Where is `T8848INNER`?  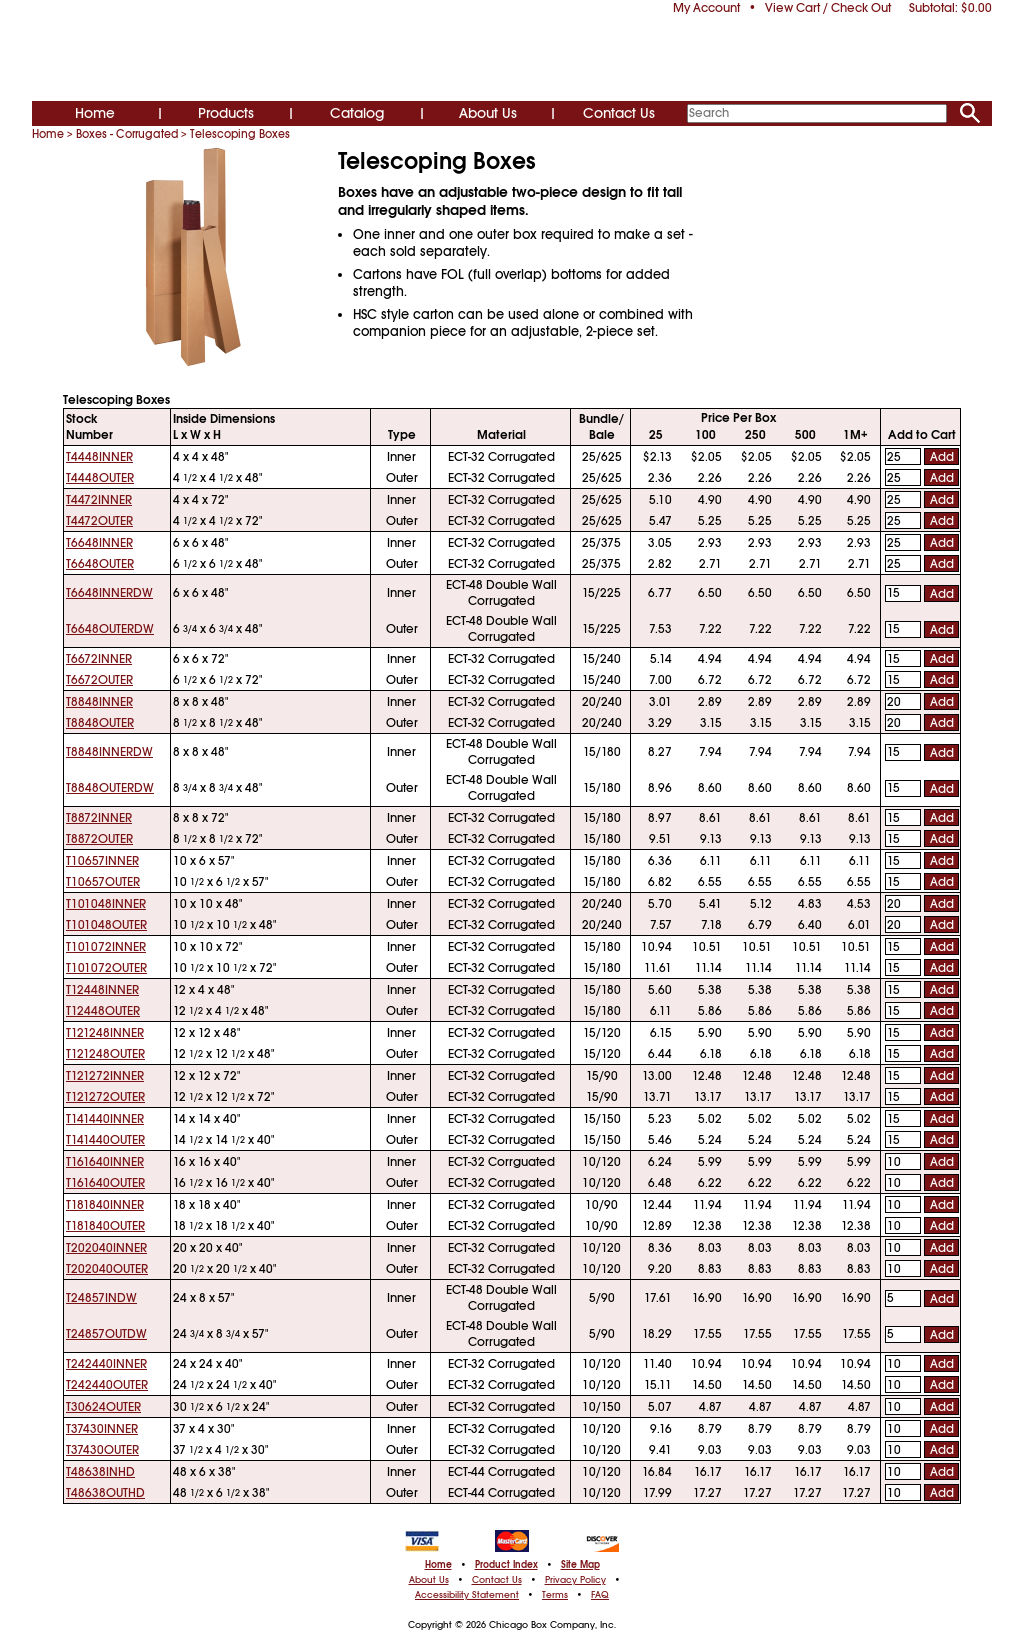
T8848INNER is located at coordinates (99, 702).